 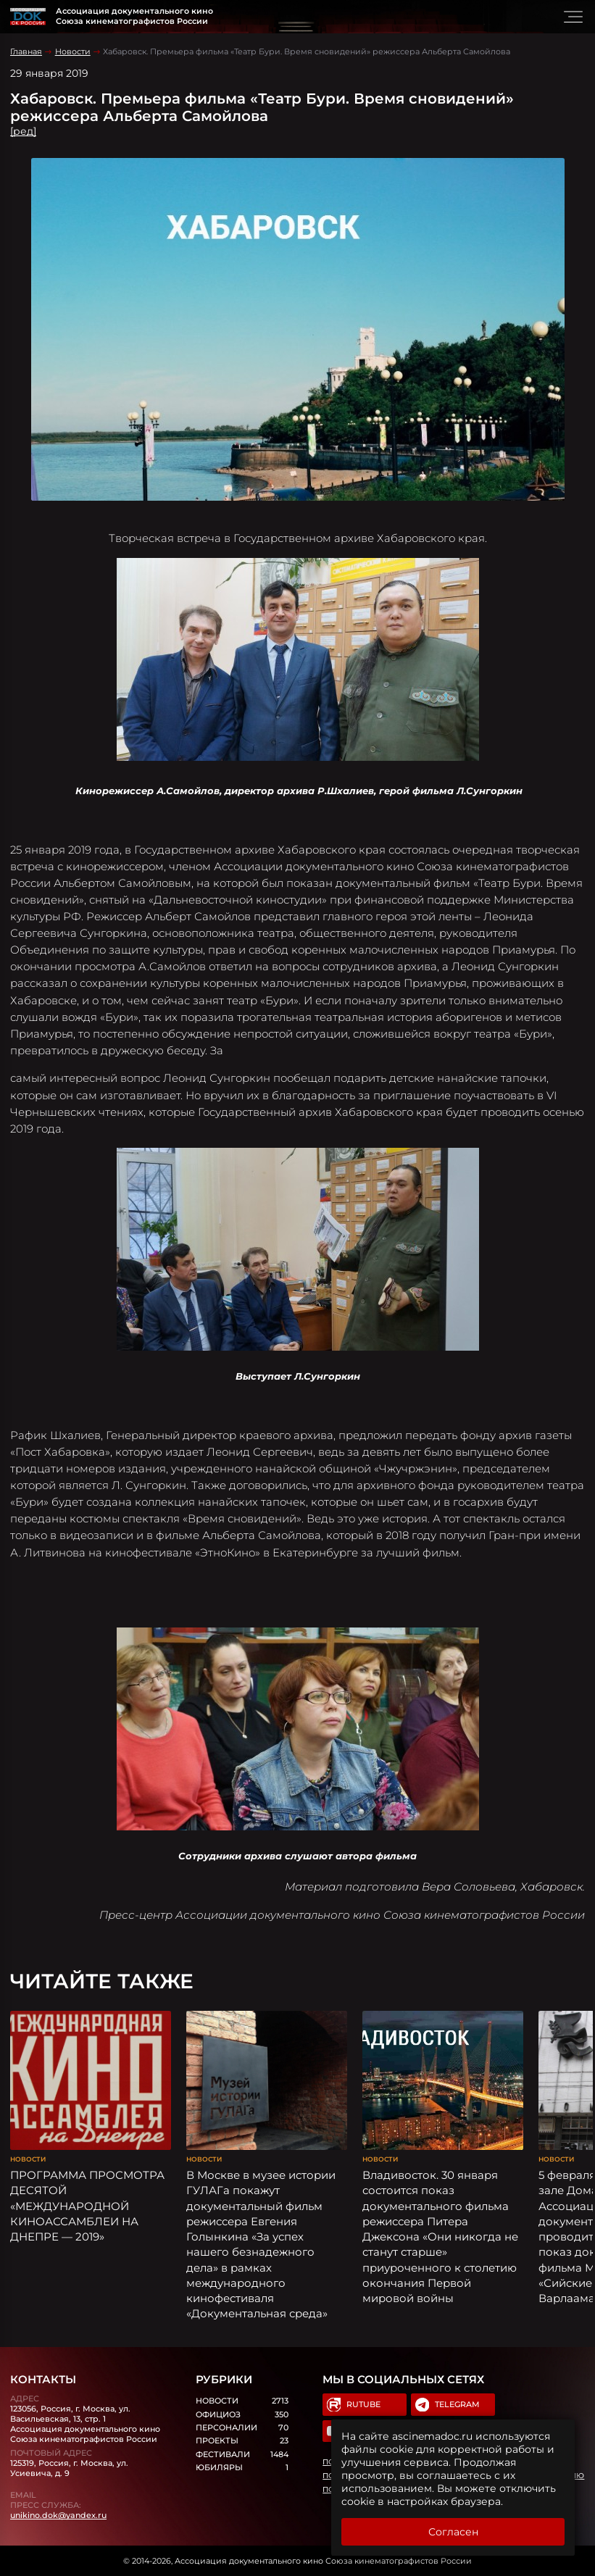 I want to click on ПРОГРАММА ПРОСМОТРА ДЕСЯТОЙ «МЕЖДУНАРОДНОЙ КИНОАССАМБЛЕИ НА ДНЕПРЕ — 2019», so click(x=87, y=2205).